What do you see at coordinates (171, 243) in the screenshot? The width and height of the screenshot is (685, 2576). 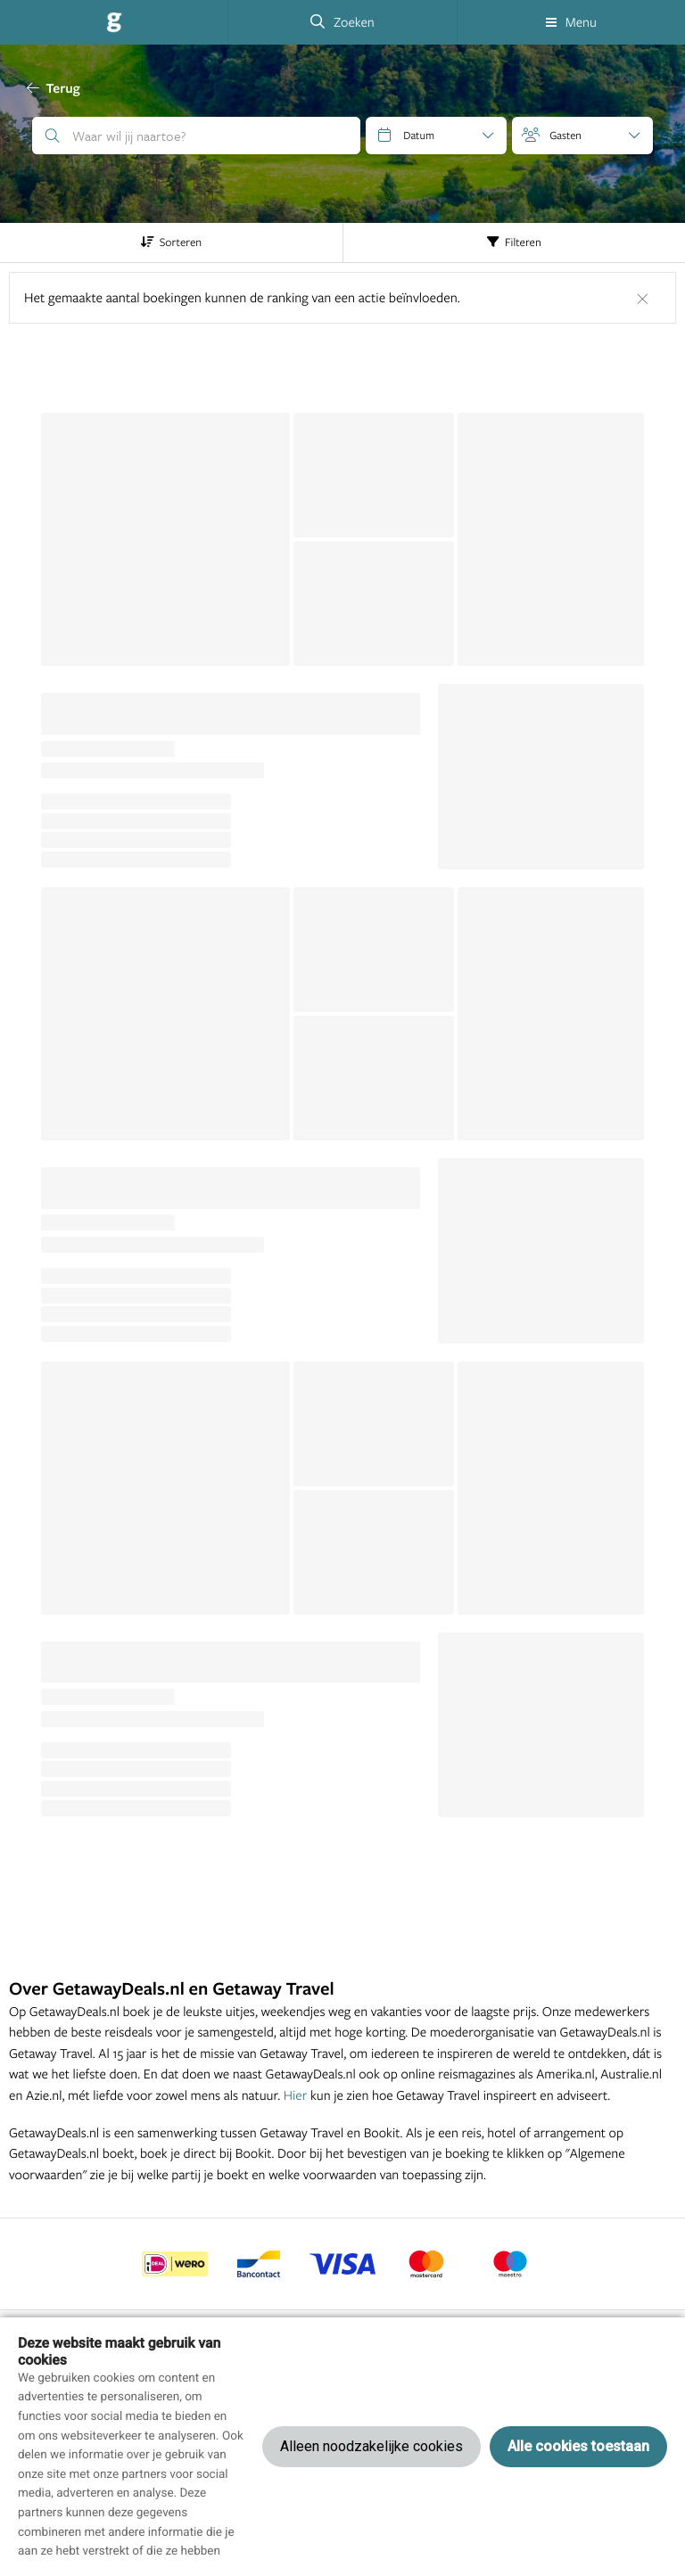 I see `Sorteren` at bounding box center [171, 243].